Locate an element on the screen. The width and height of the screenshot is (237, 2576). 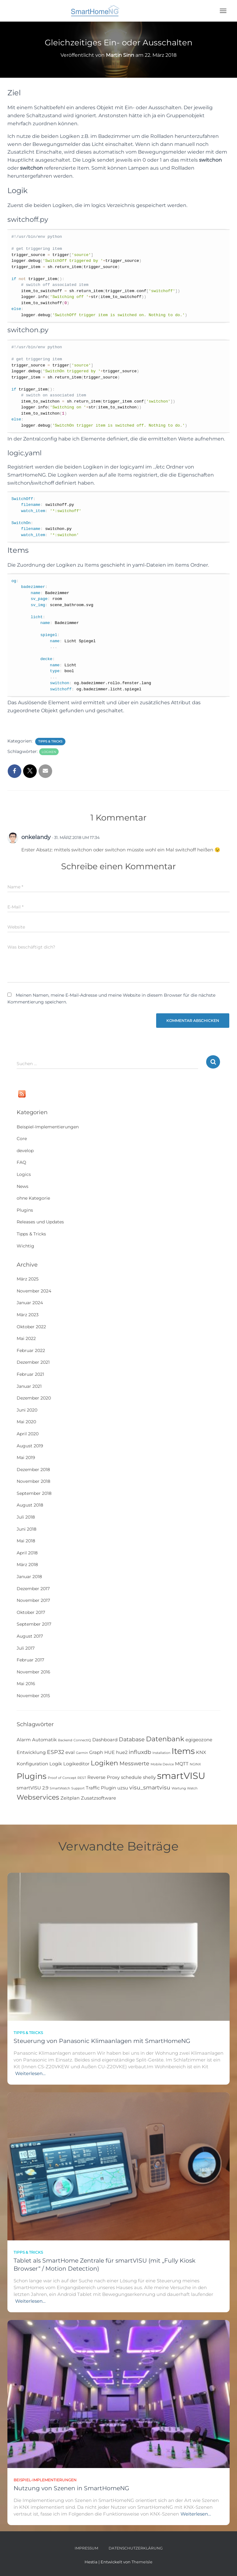
November 2017 is located at coordinates (33, 1600).